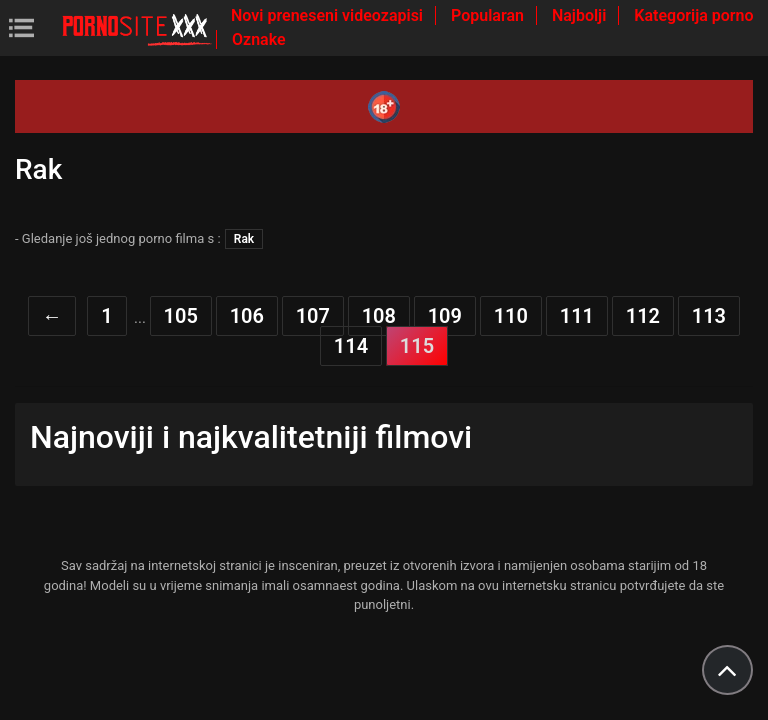 The image size is (768, 720). What do you see at coordinates (581, 15) in the screenshot?
I see `Najbolji` at bounding box center [581, 15].